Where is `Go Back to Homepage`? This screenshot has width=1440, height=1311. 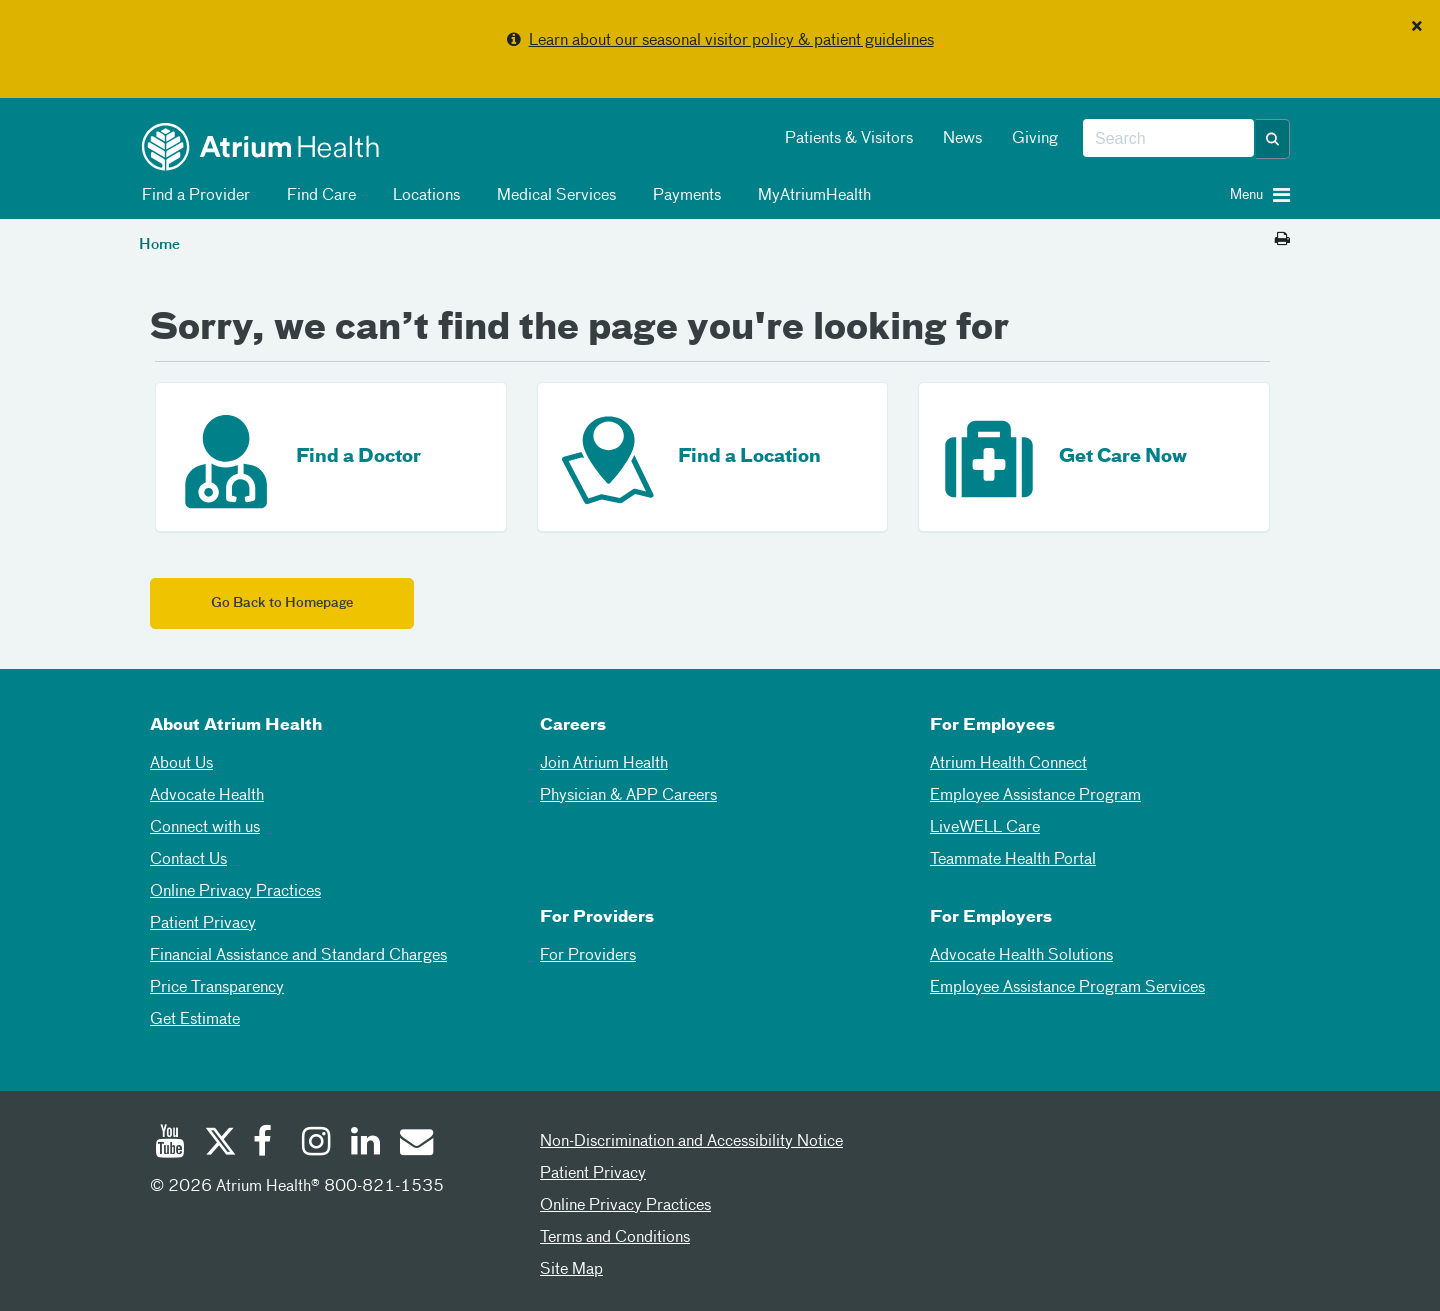
Go Back to Homepage is located at coordinates (282, 603).